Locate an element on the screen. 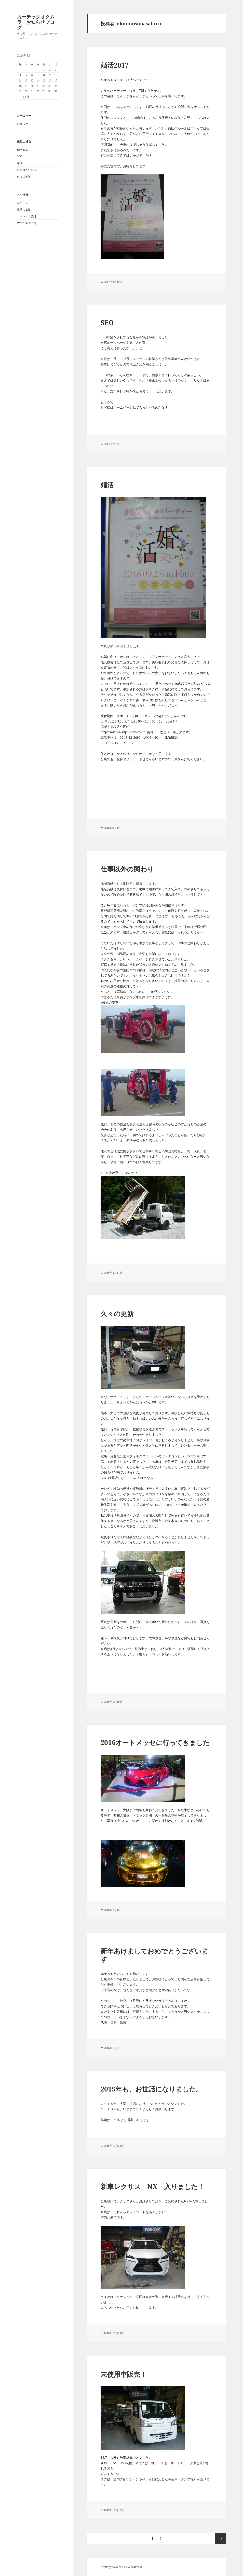  カーテックオクムラ お知らせブログ is located at coordinates (36, 22).